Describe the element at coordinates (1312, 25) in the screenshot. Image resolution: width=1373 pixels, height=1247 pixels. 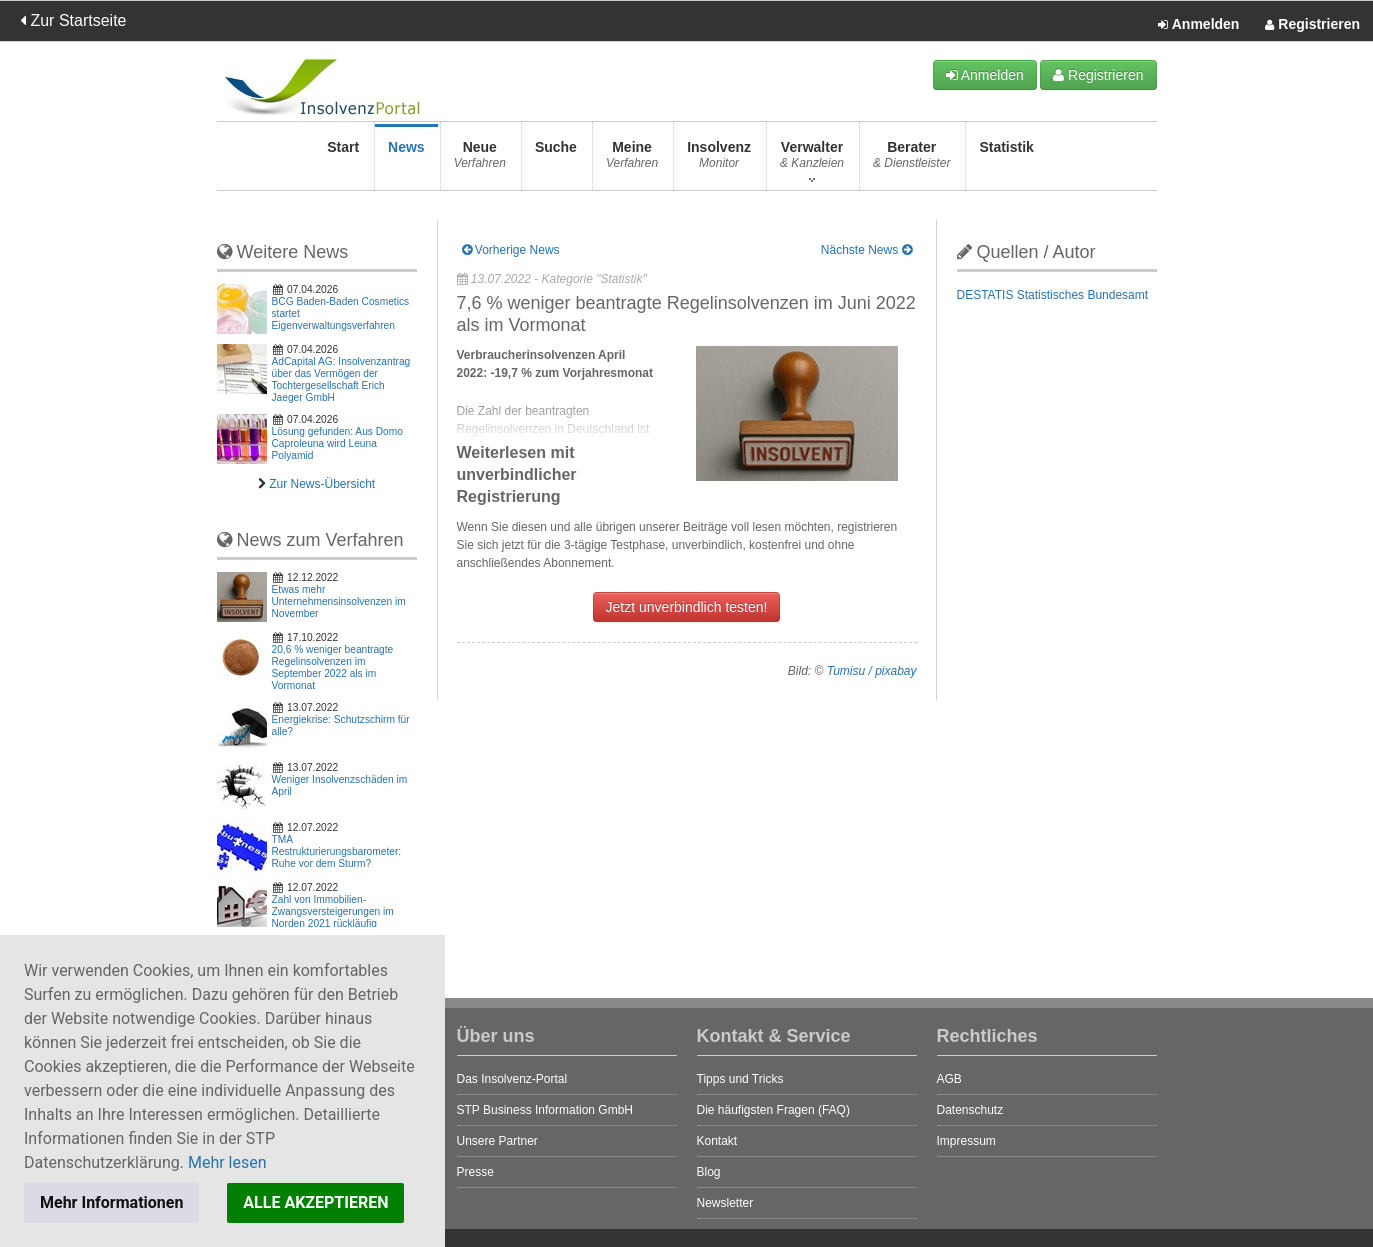
I see `Registrieren` at that location.